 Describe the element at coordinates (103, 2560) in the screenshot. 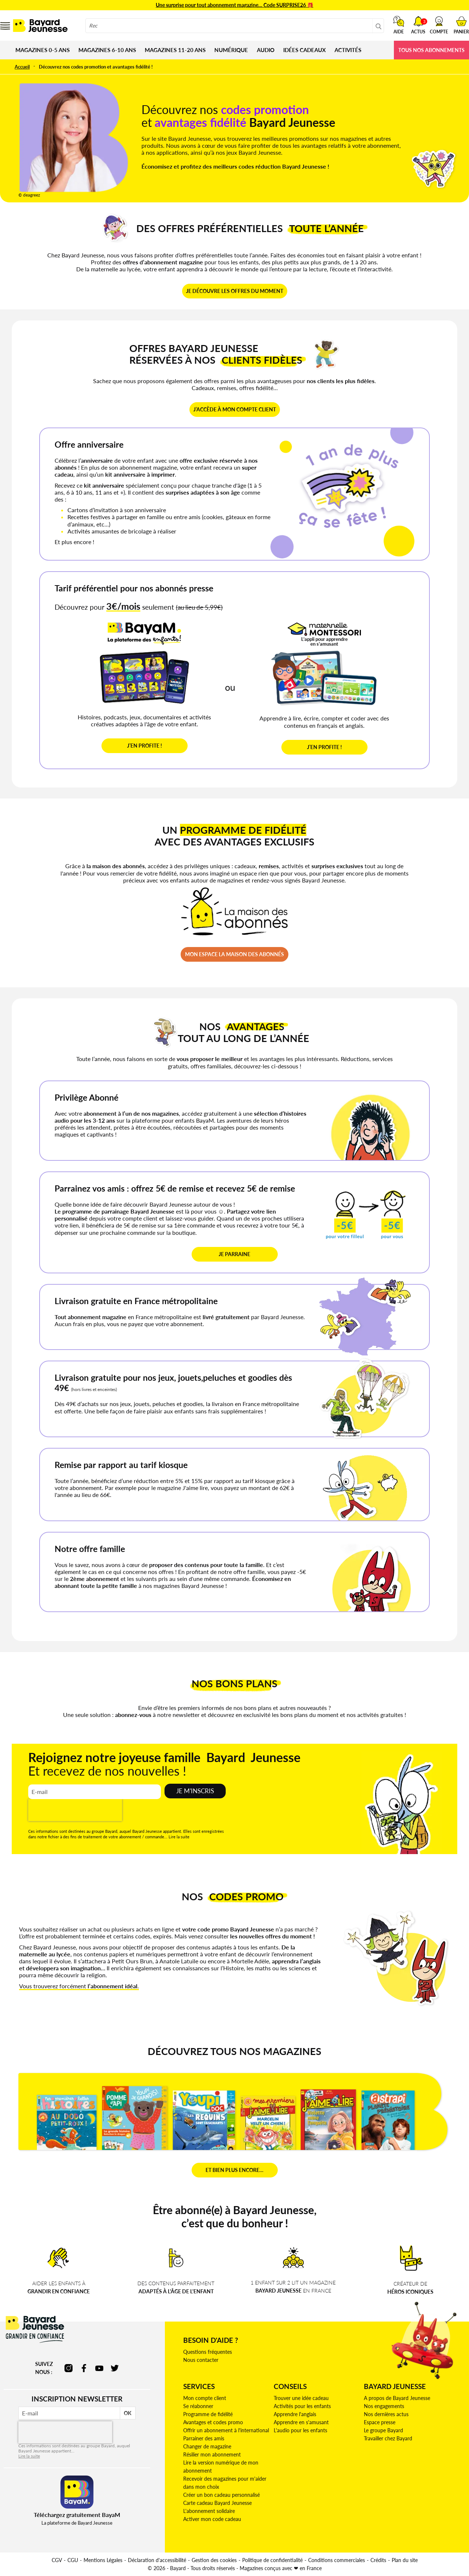

I see `Mentions Légales` at that location.